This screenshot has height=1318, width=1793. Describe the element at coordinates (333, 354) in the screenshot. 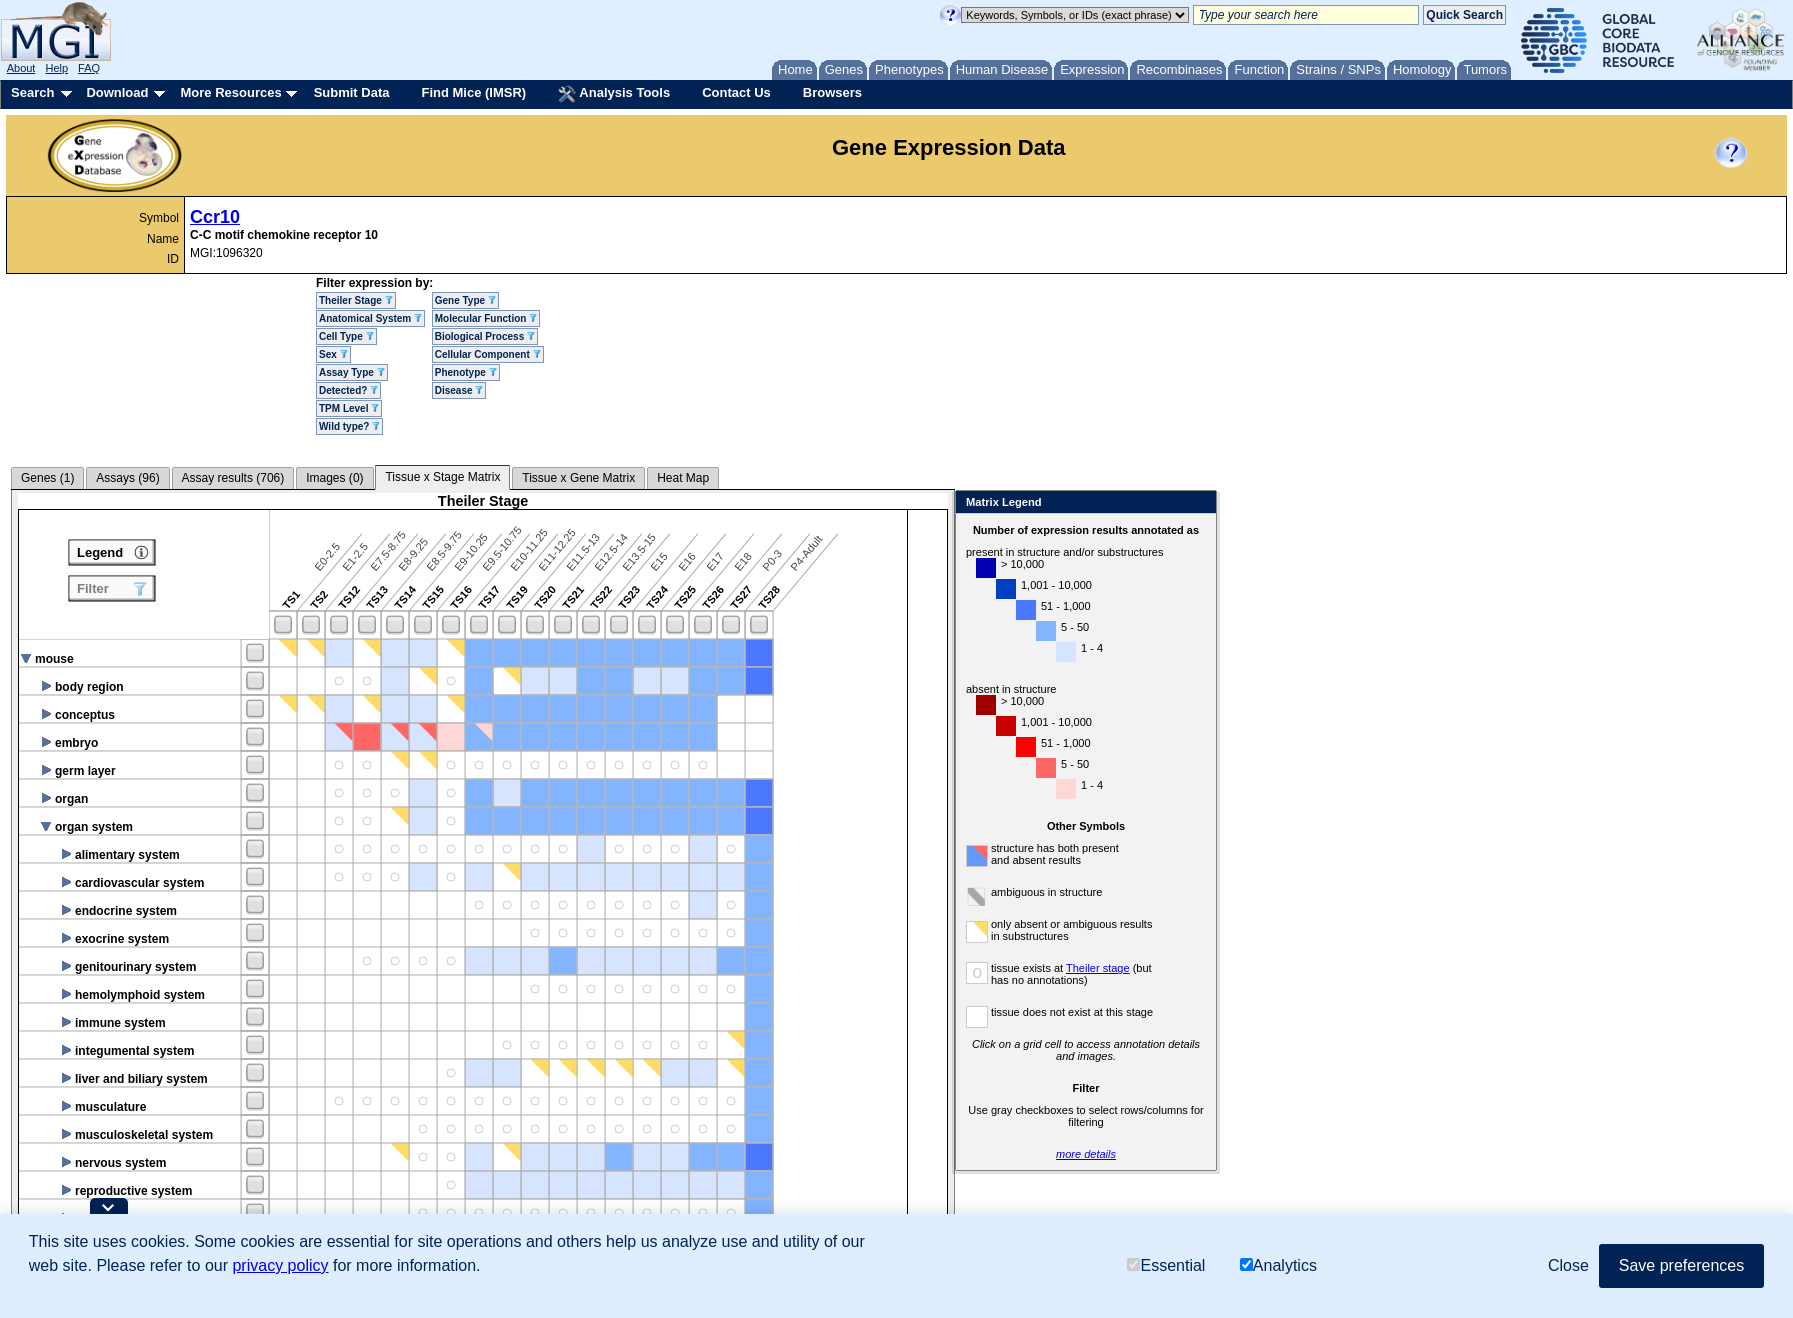

I see `Sex` at that location.